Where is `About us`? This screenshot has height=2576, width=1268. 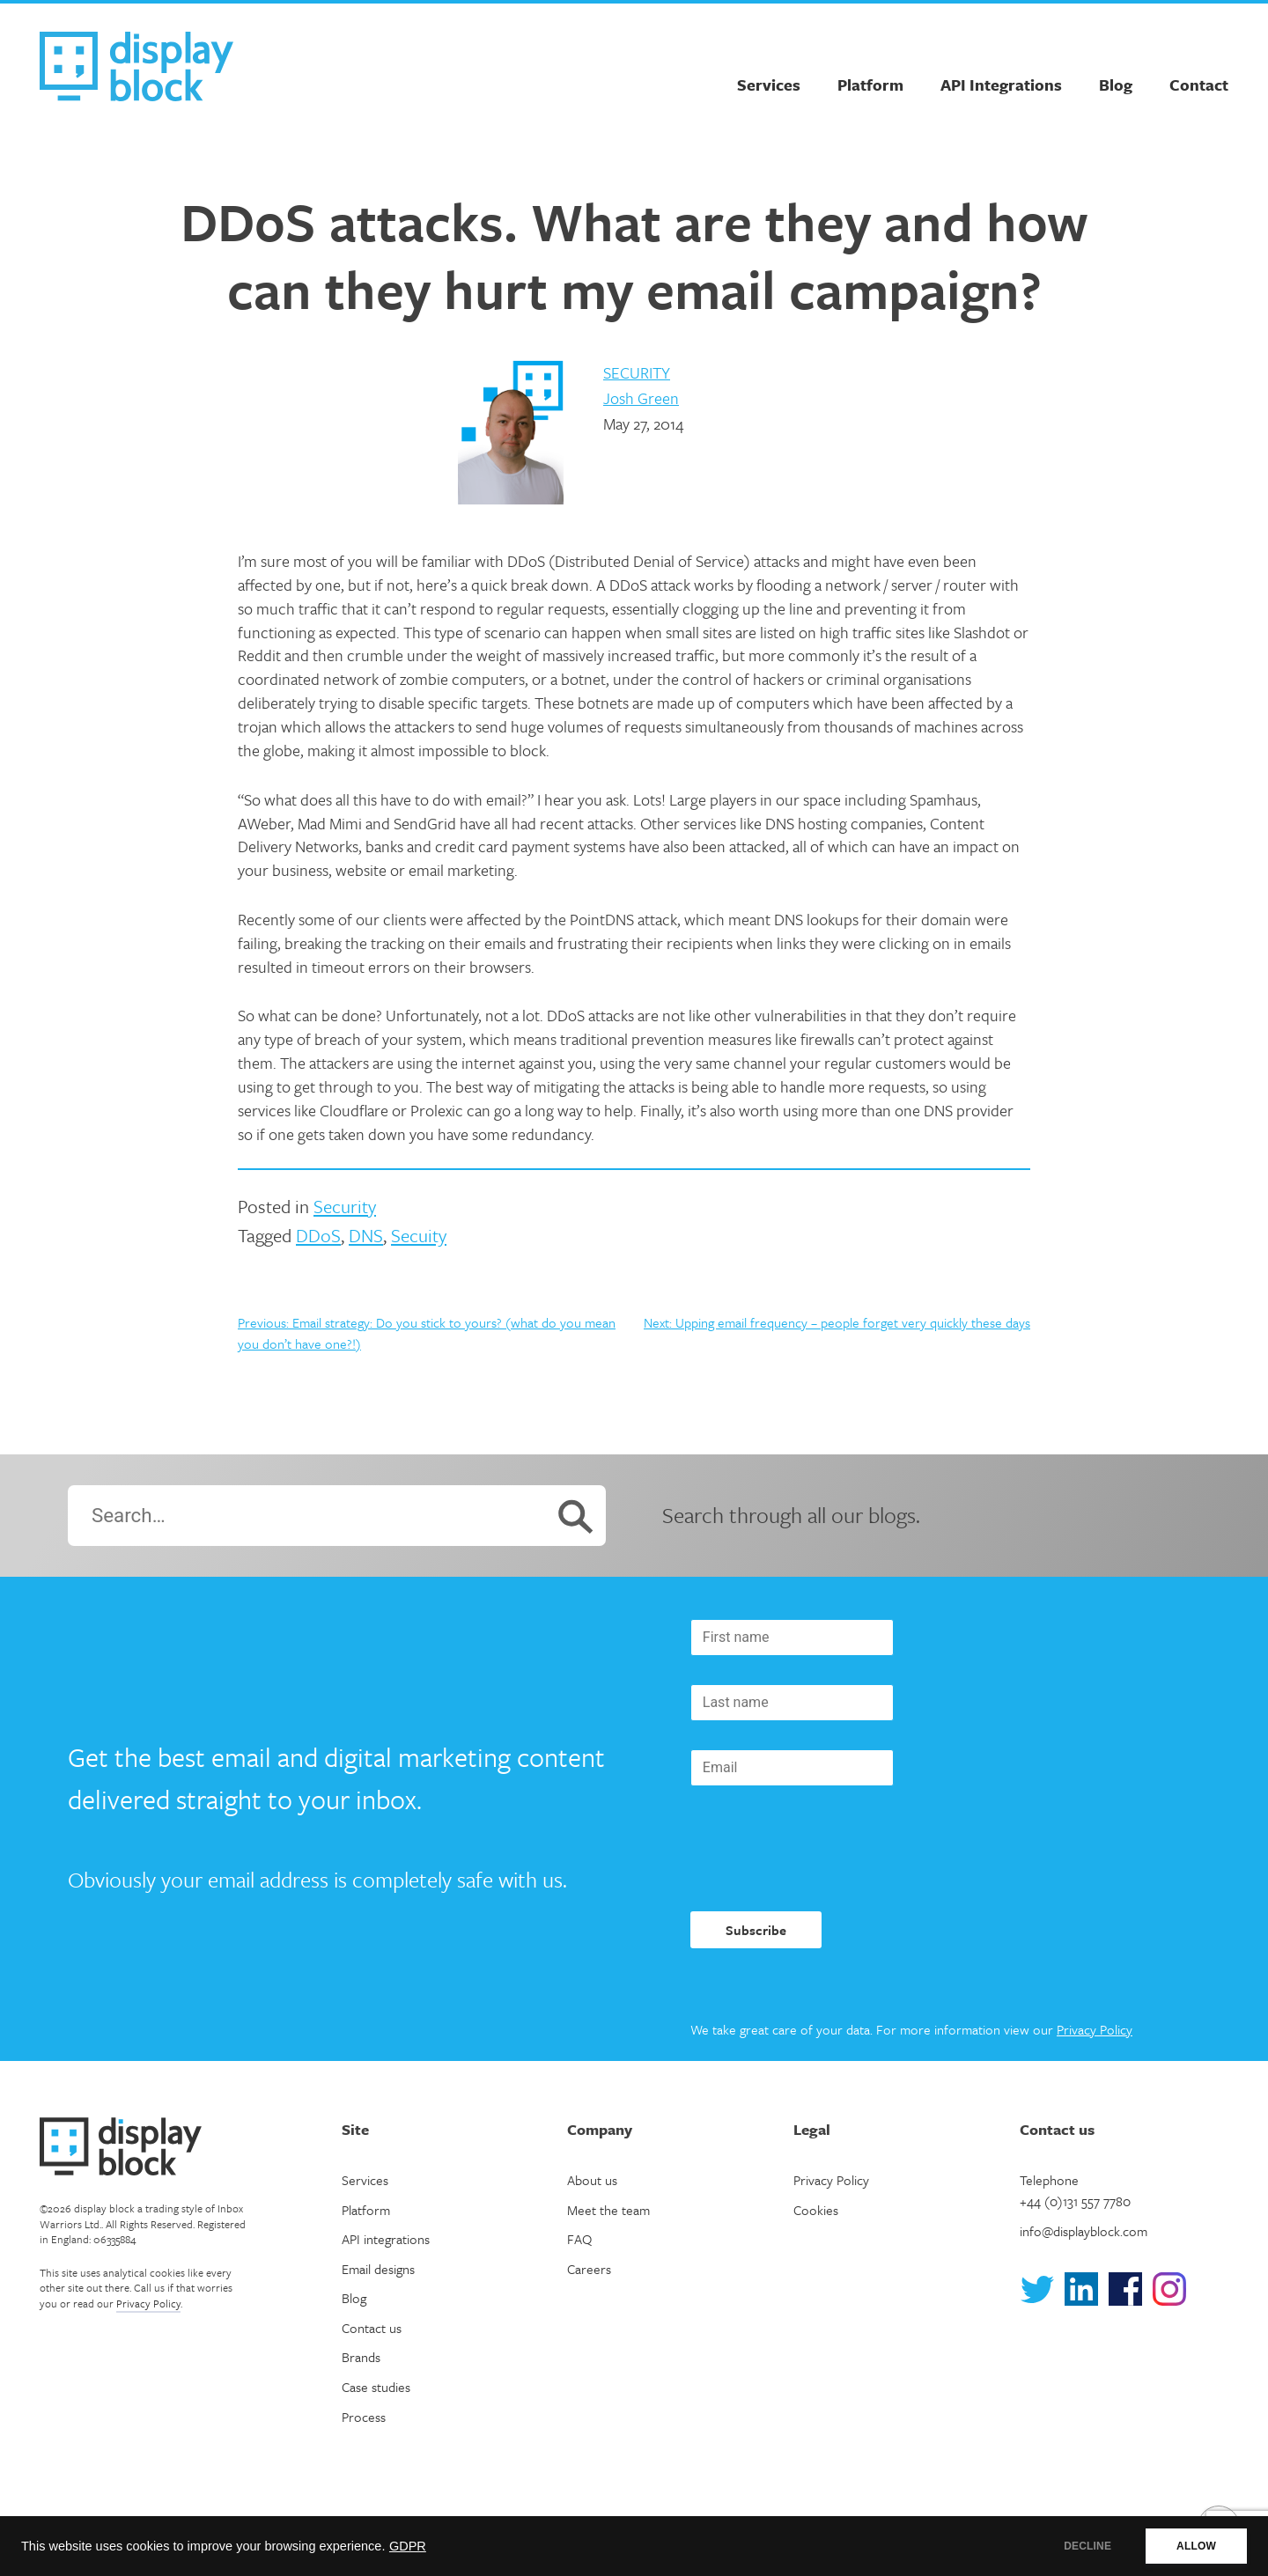 About us is located at coordinates (592, 2180).